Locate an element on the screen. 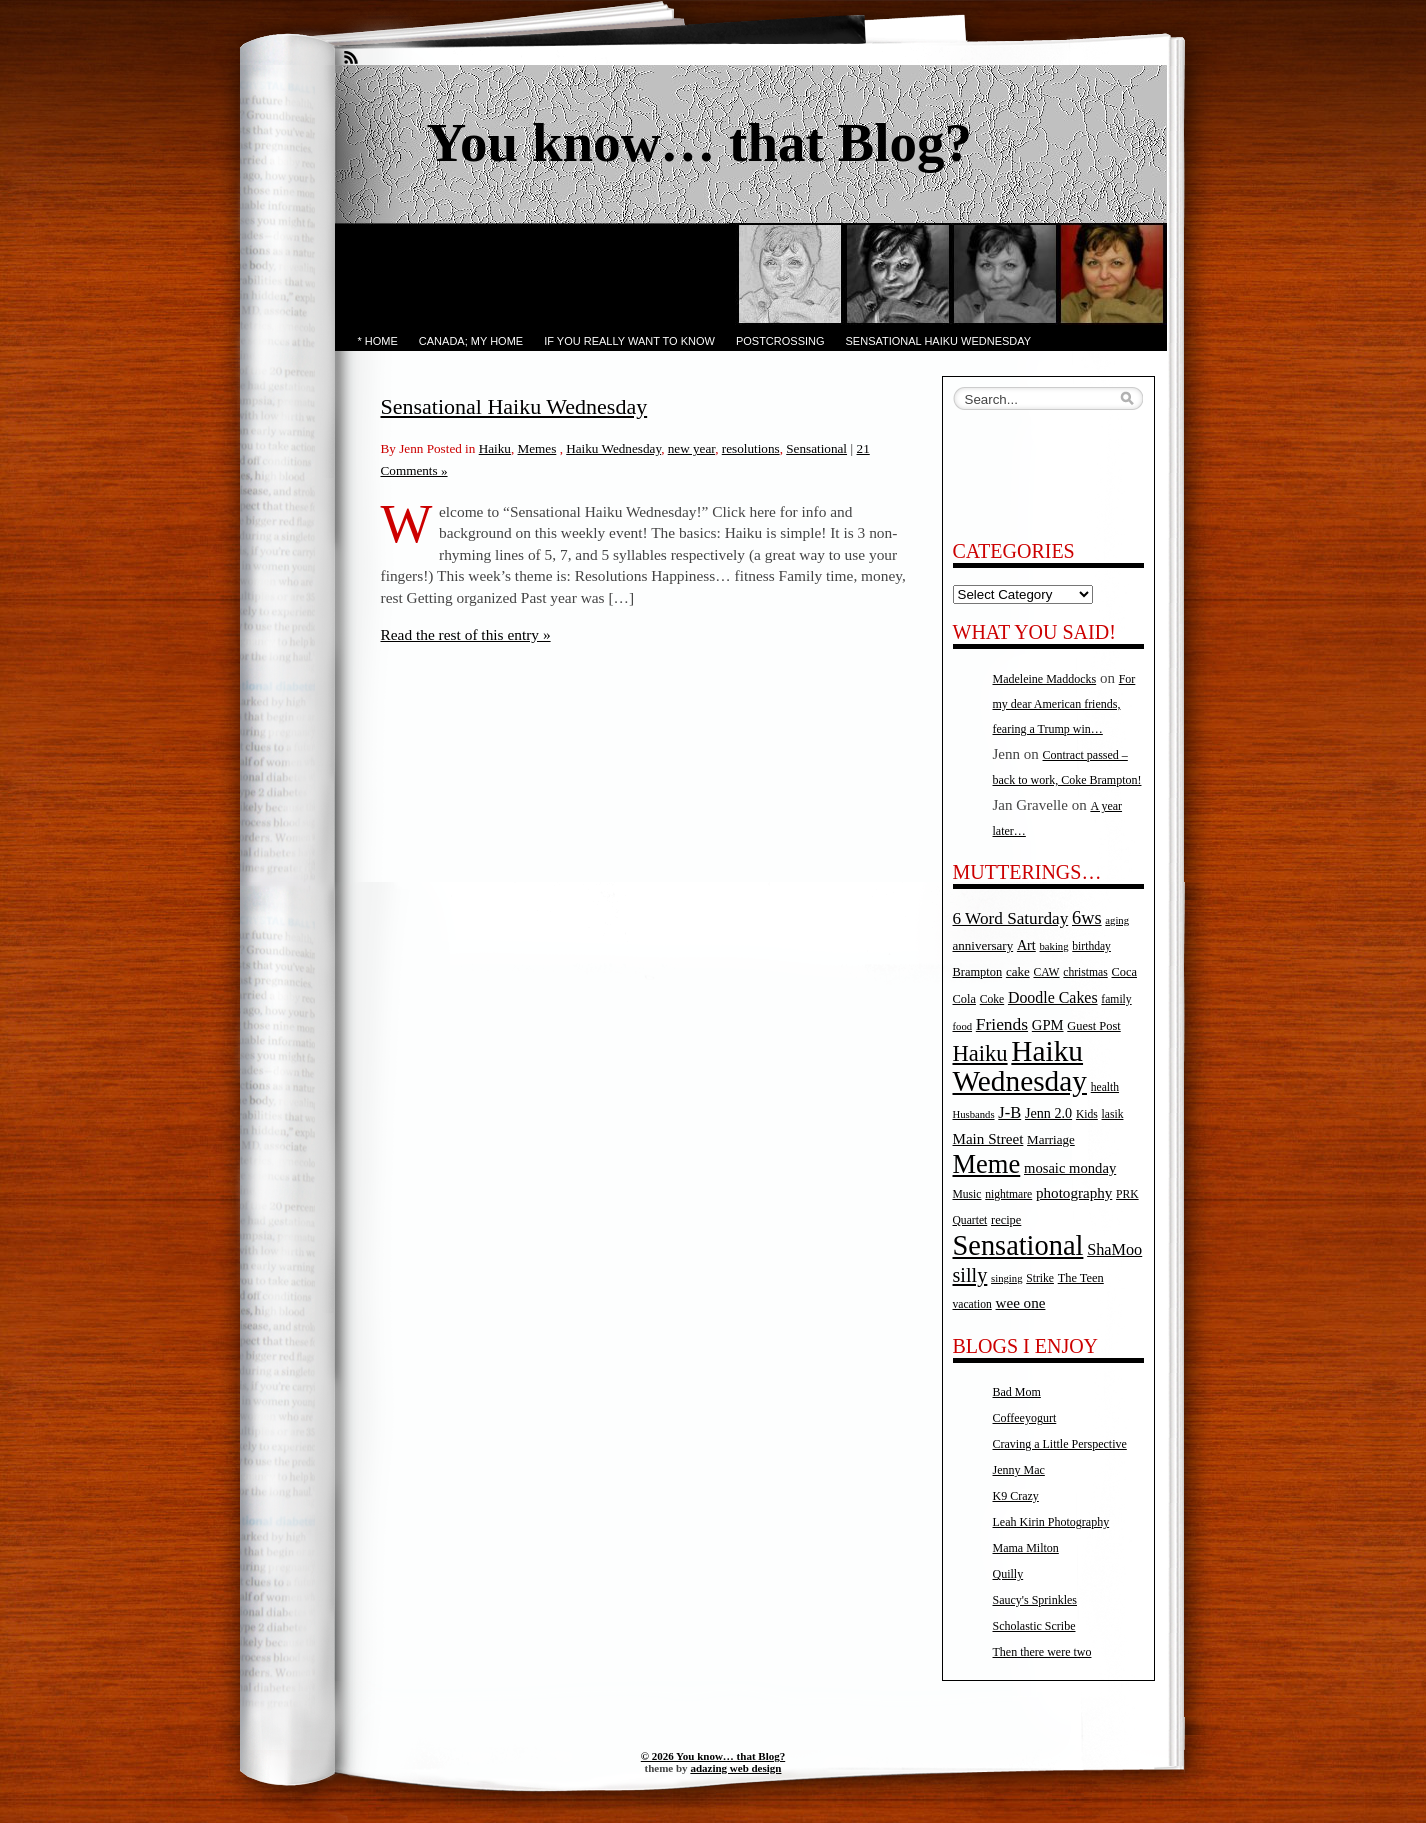 This screenshot has height=1823, width=1426. Coffeeyogurt is located at coordinates (1025, 1418).